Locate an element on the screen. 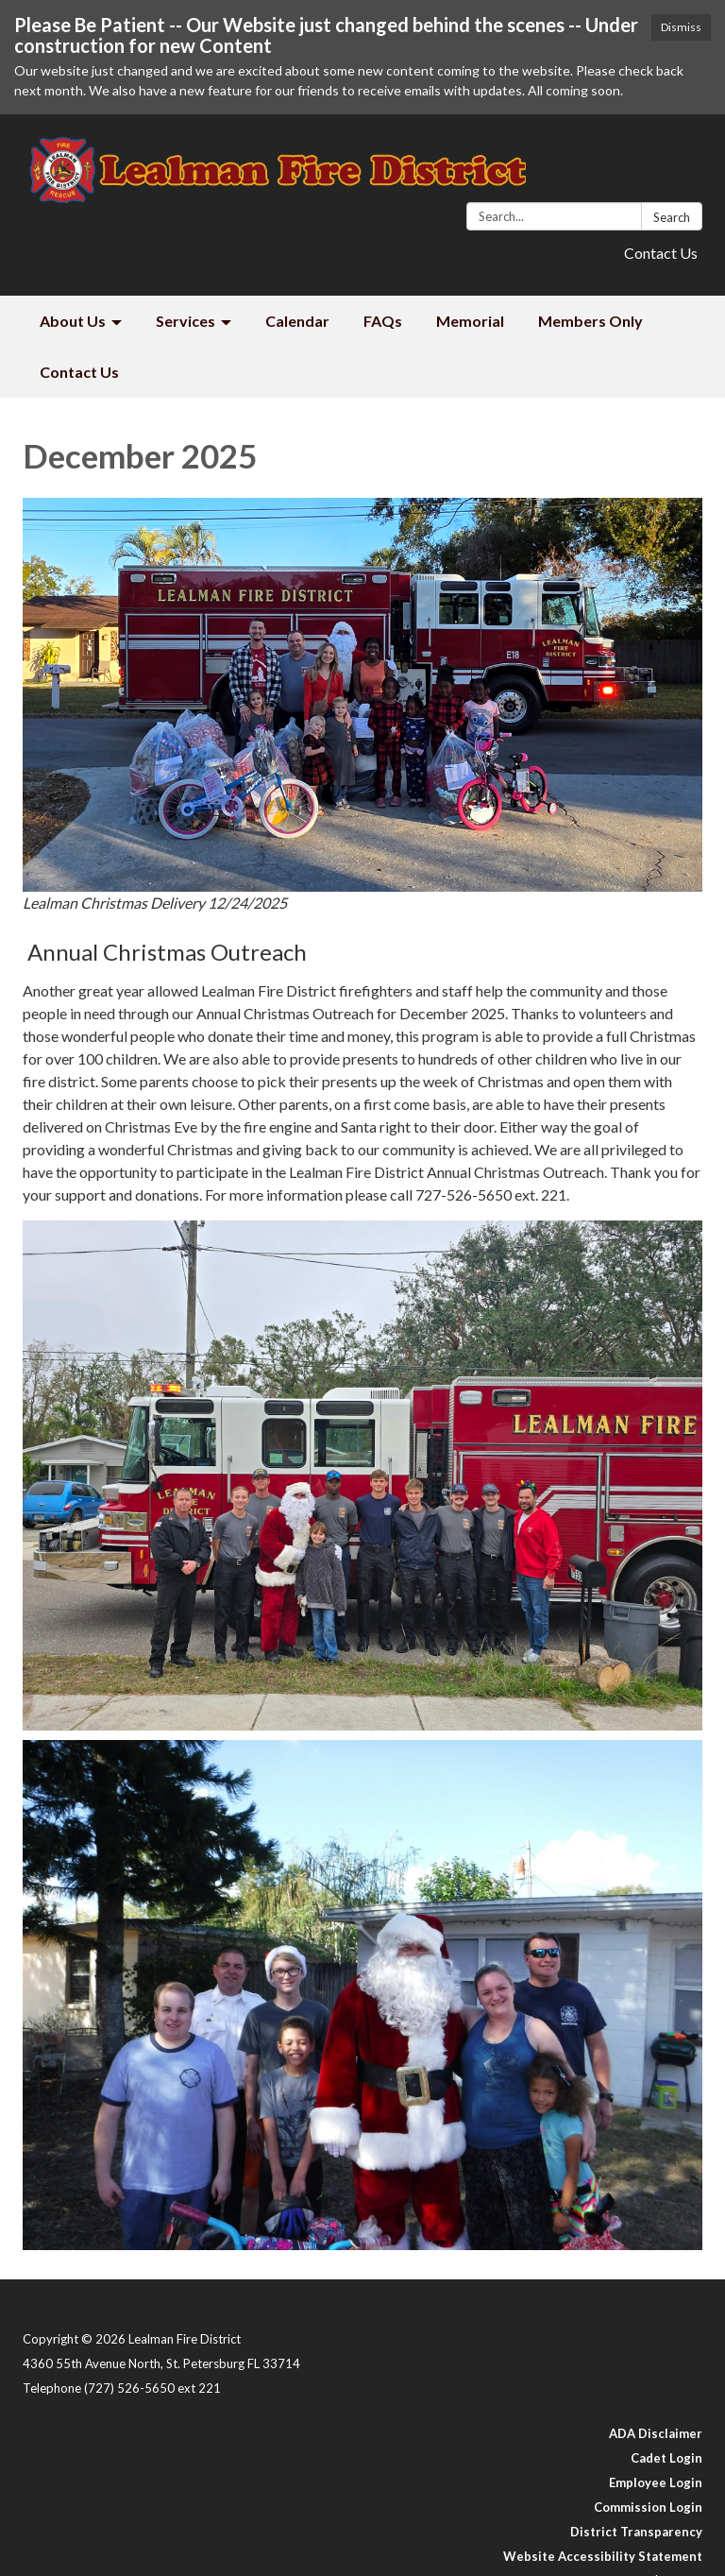  Services [menuitem] is located at coordinates (185, 321).